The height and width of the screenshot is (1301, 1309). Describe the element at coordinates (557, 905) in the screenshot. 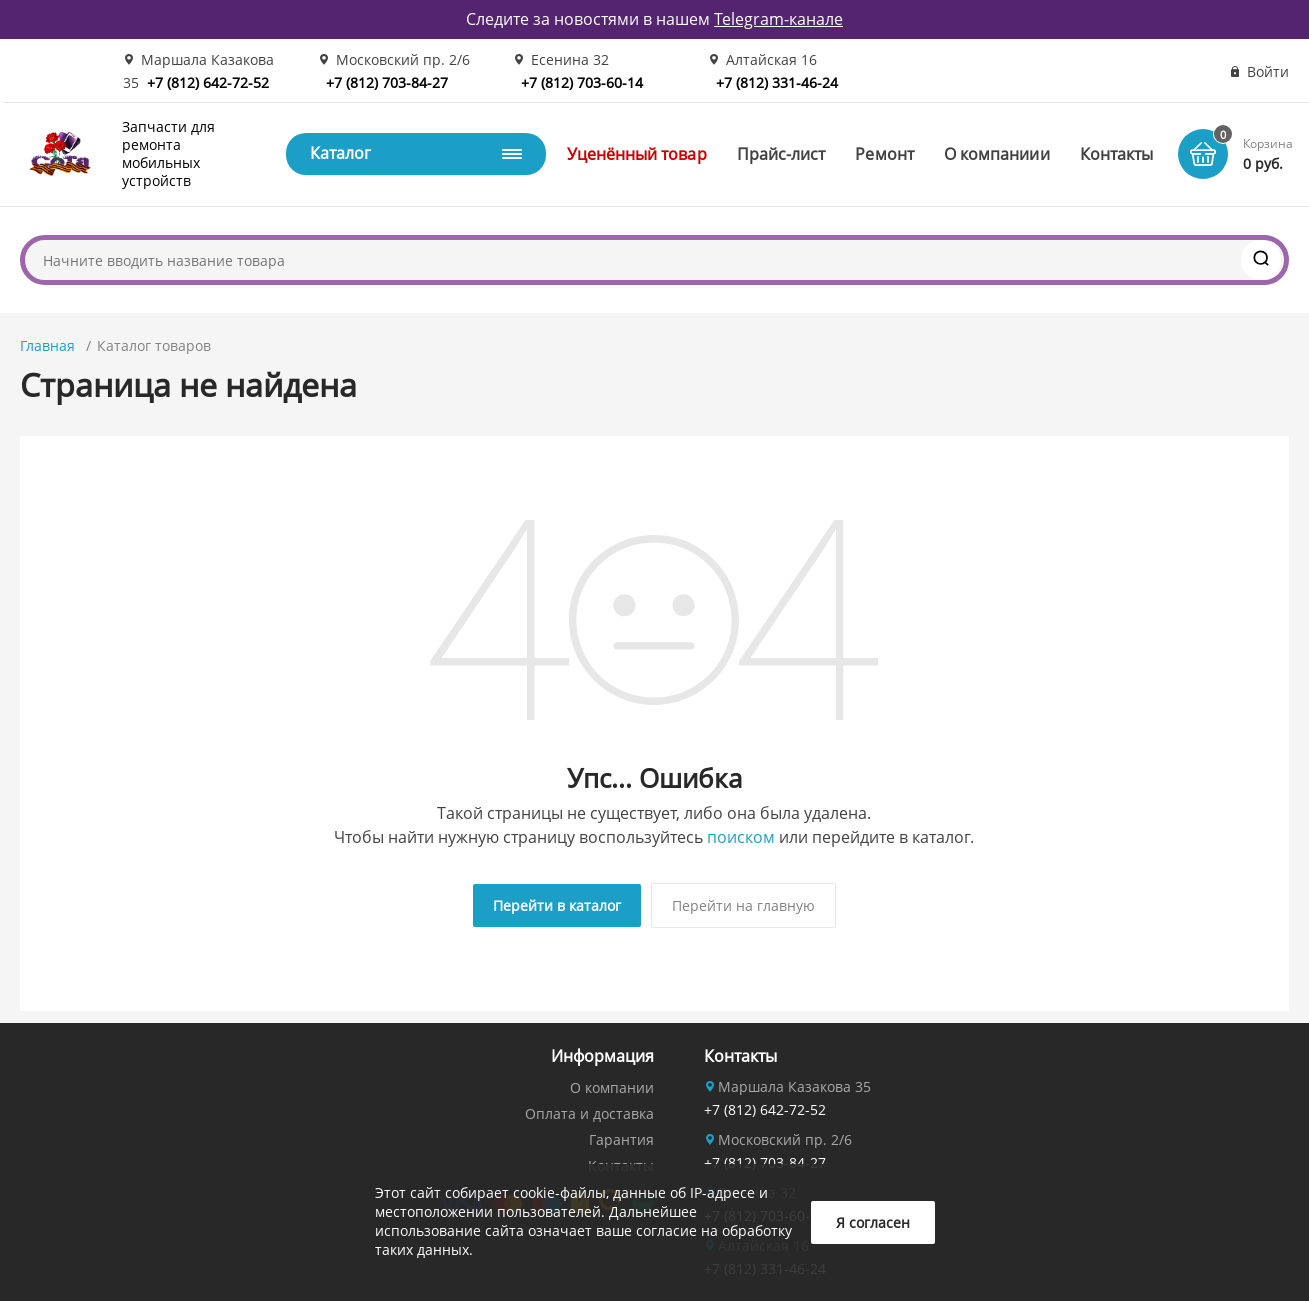

I see `Перейти в каталог` at that location.